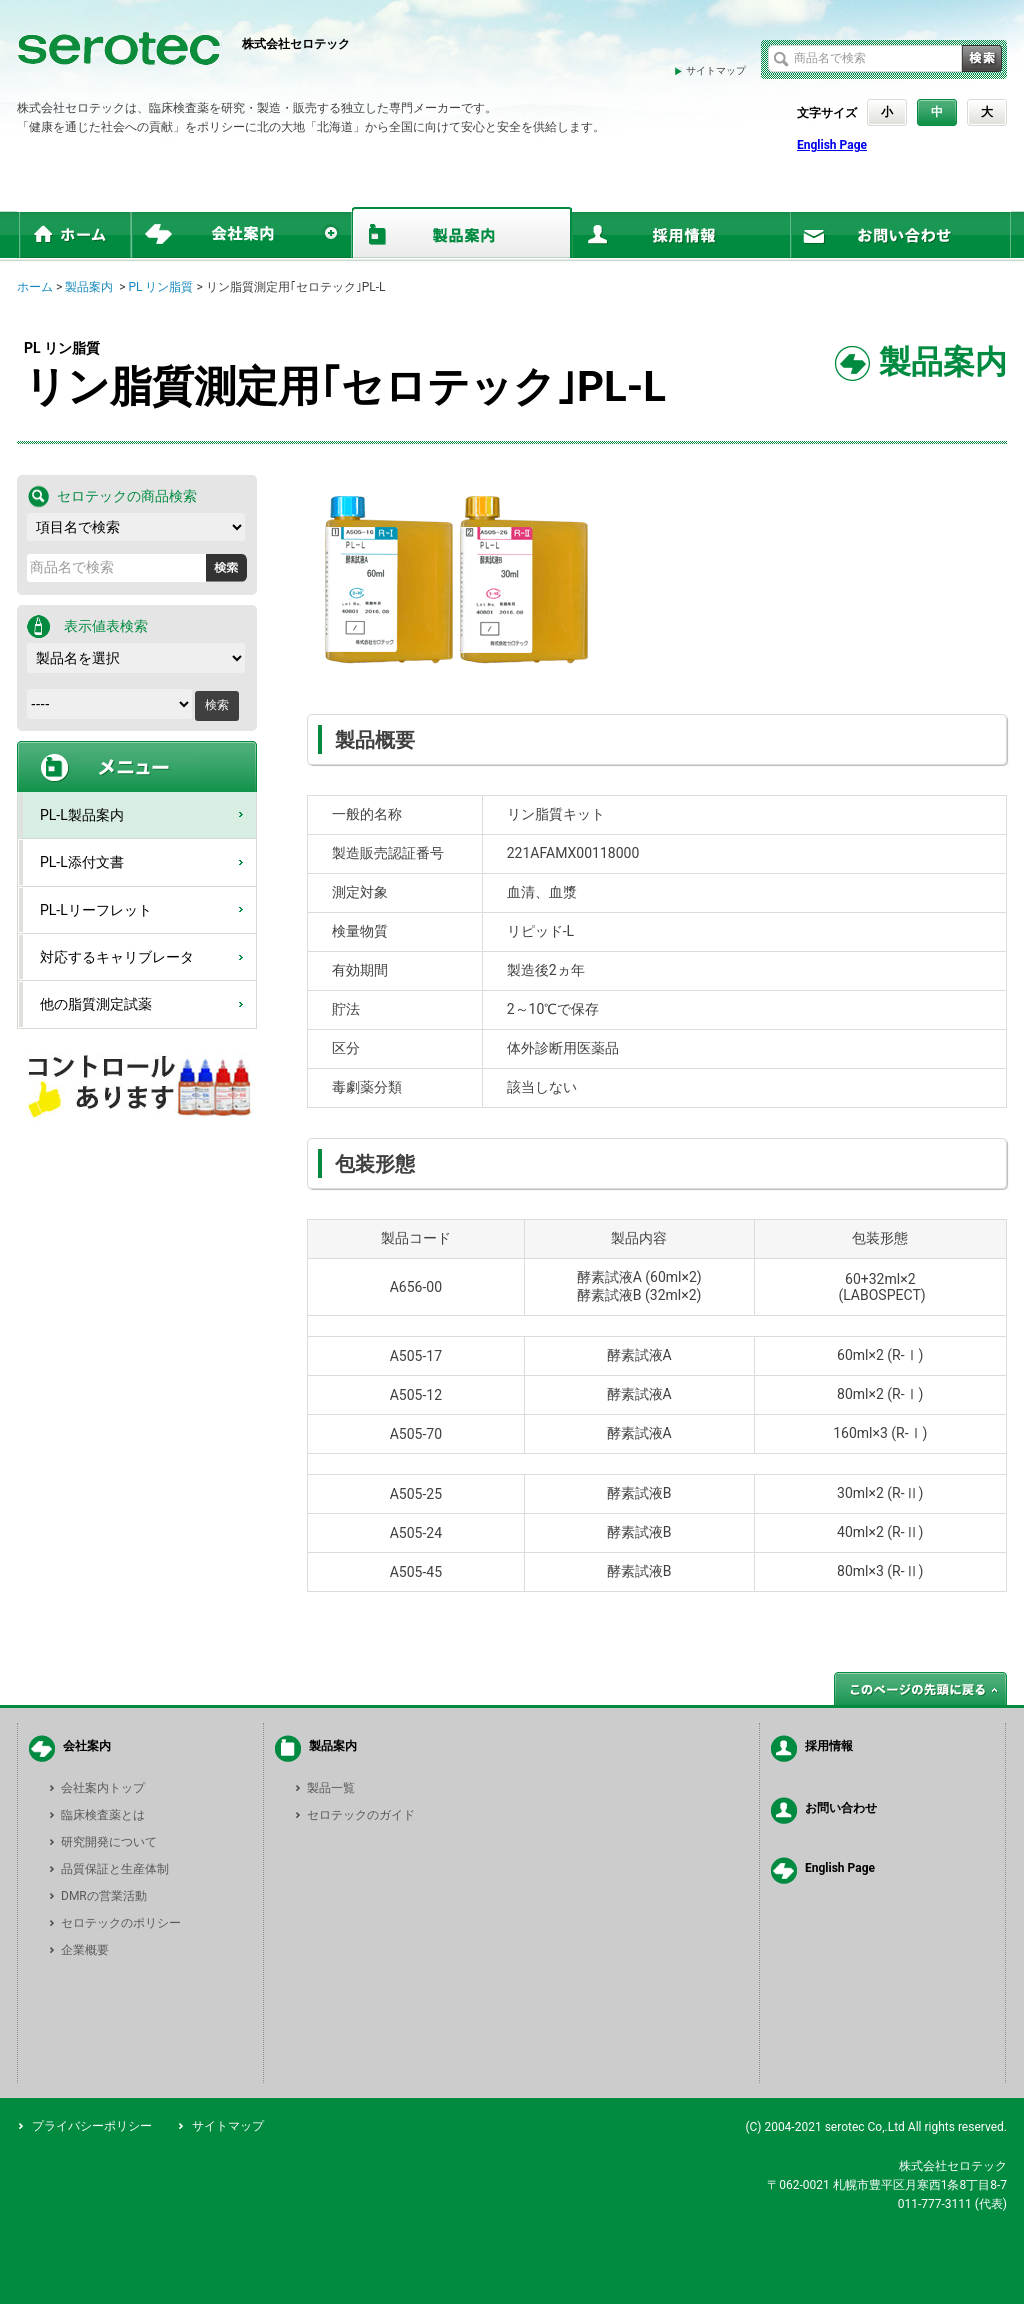  I want to click on 製品一覧, so click(331, 1788).